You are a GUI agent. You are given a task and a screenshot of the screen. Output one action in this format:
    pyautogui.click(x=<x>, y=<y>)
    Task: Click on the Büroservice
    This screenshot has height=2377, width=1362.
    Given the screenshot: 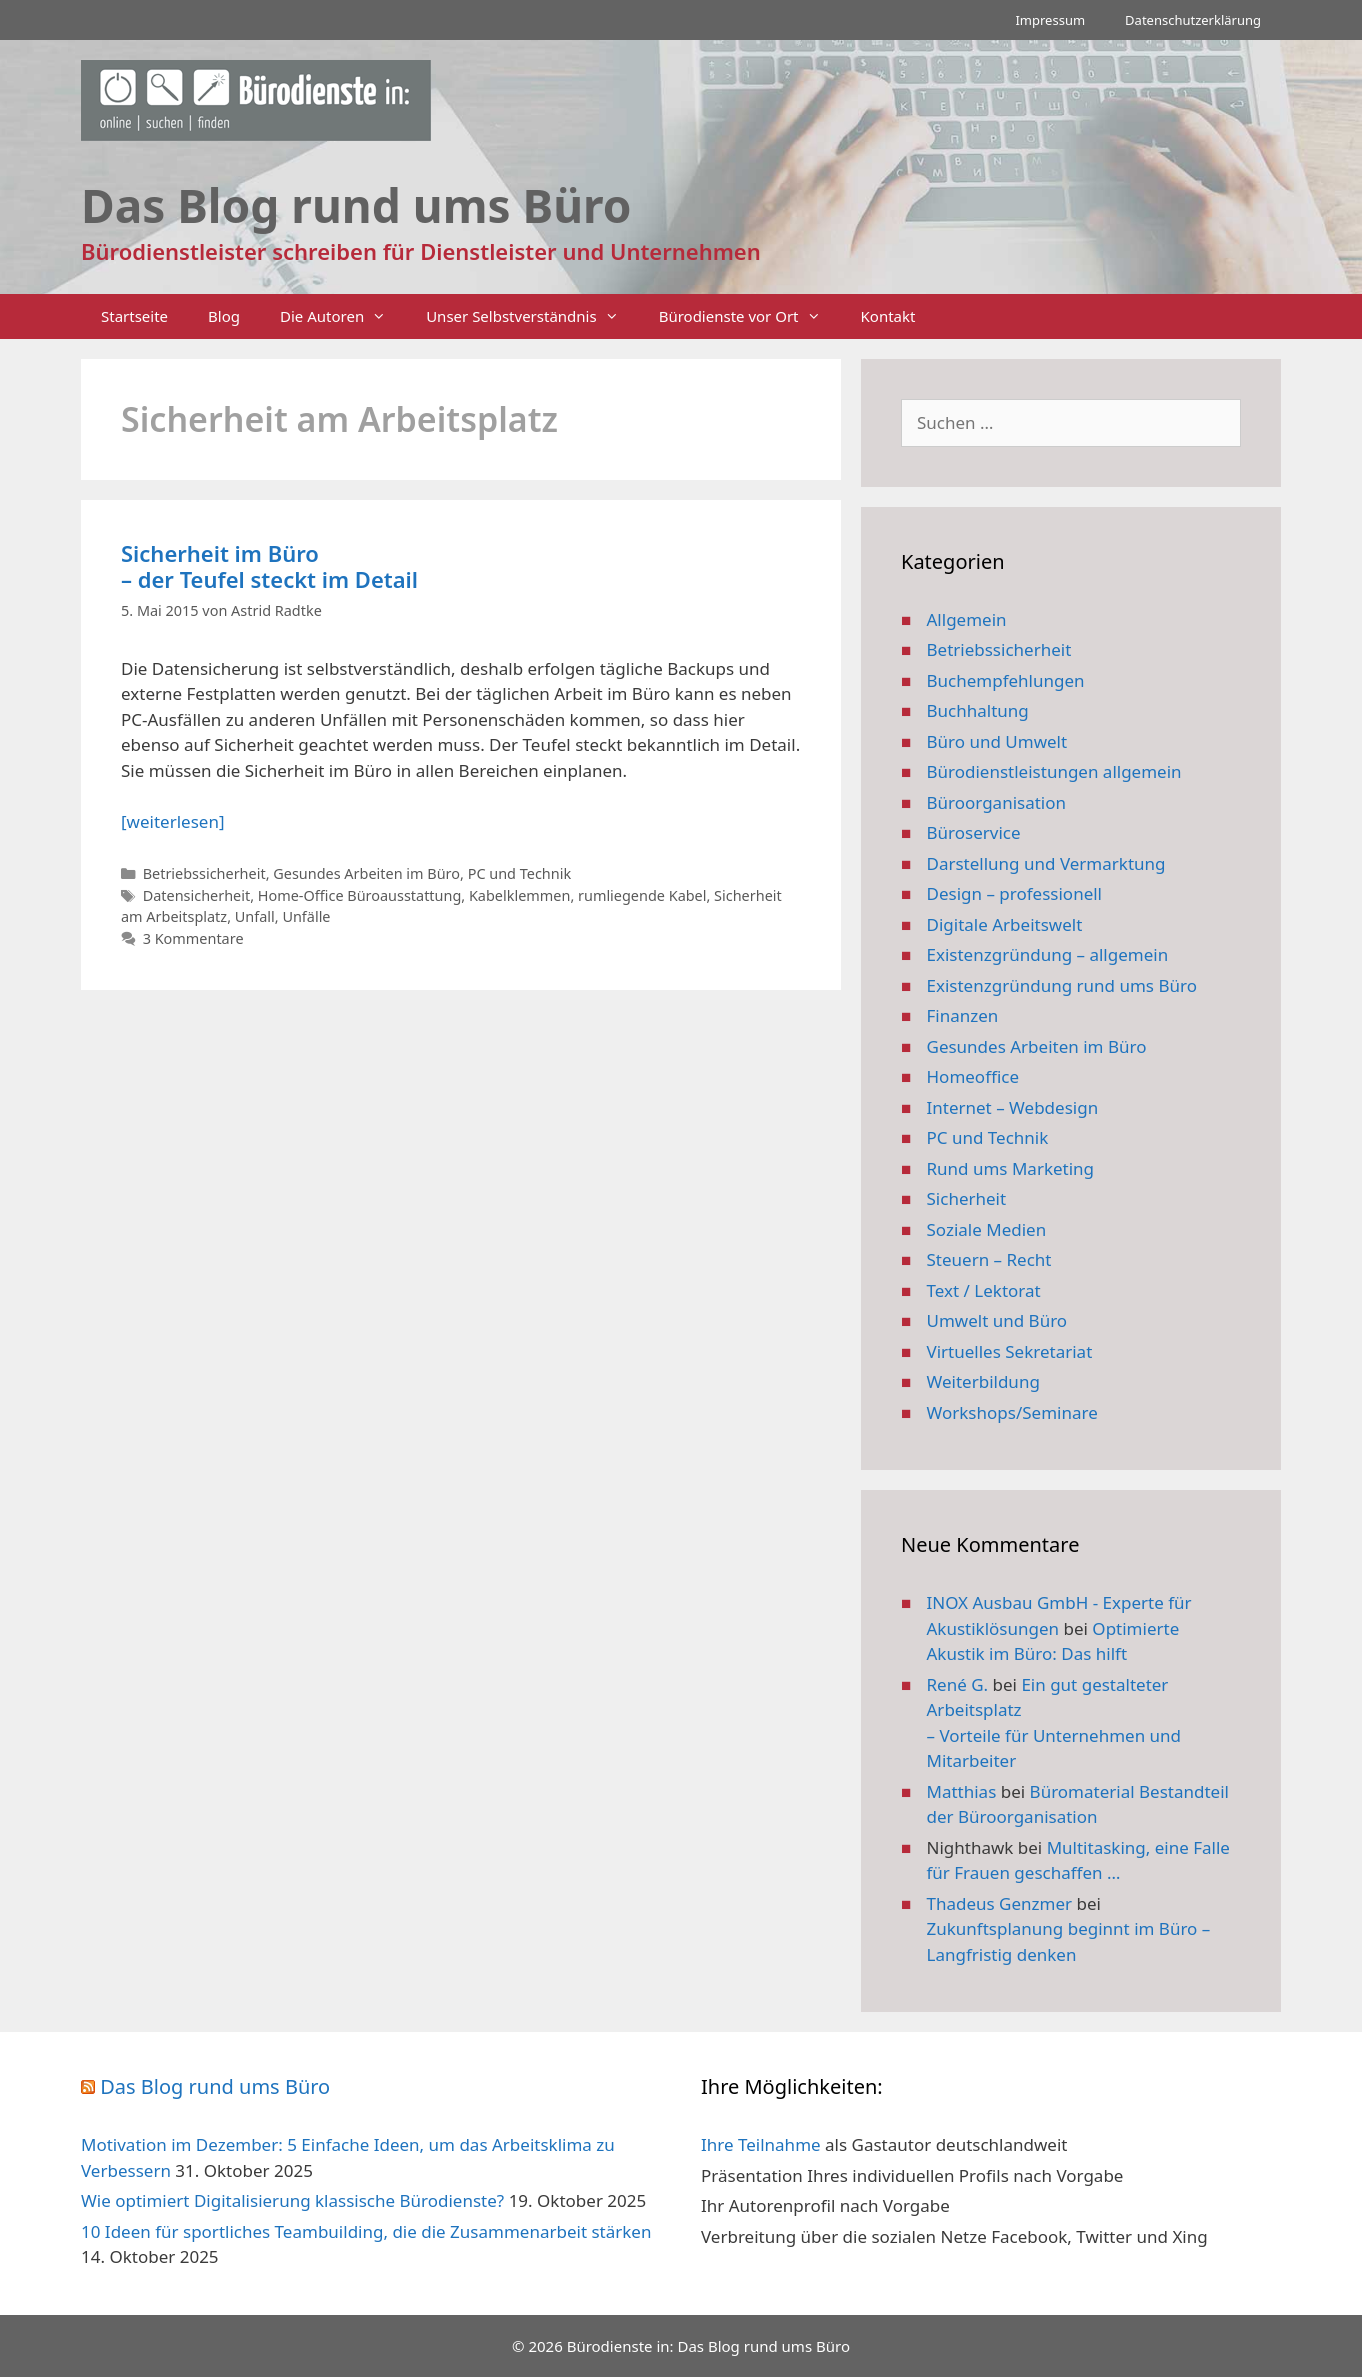 What is the action you would take?
    pyautogui.click(x=974, y=832)
    